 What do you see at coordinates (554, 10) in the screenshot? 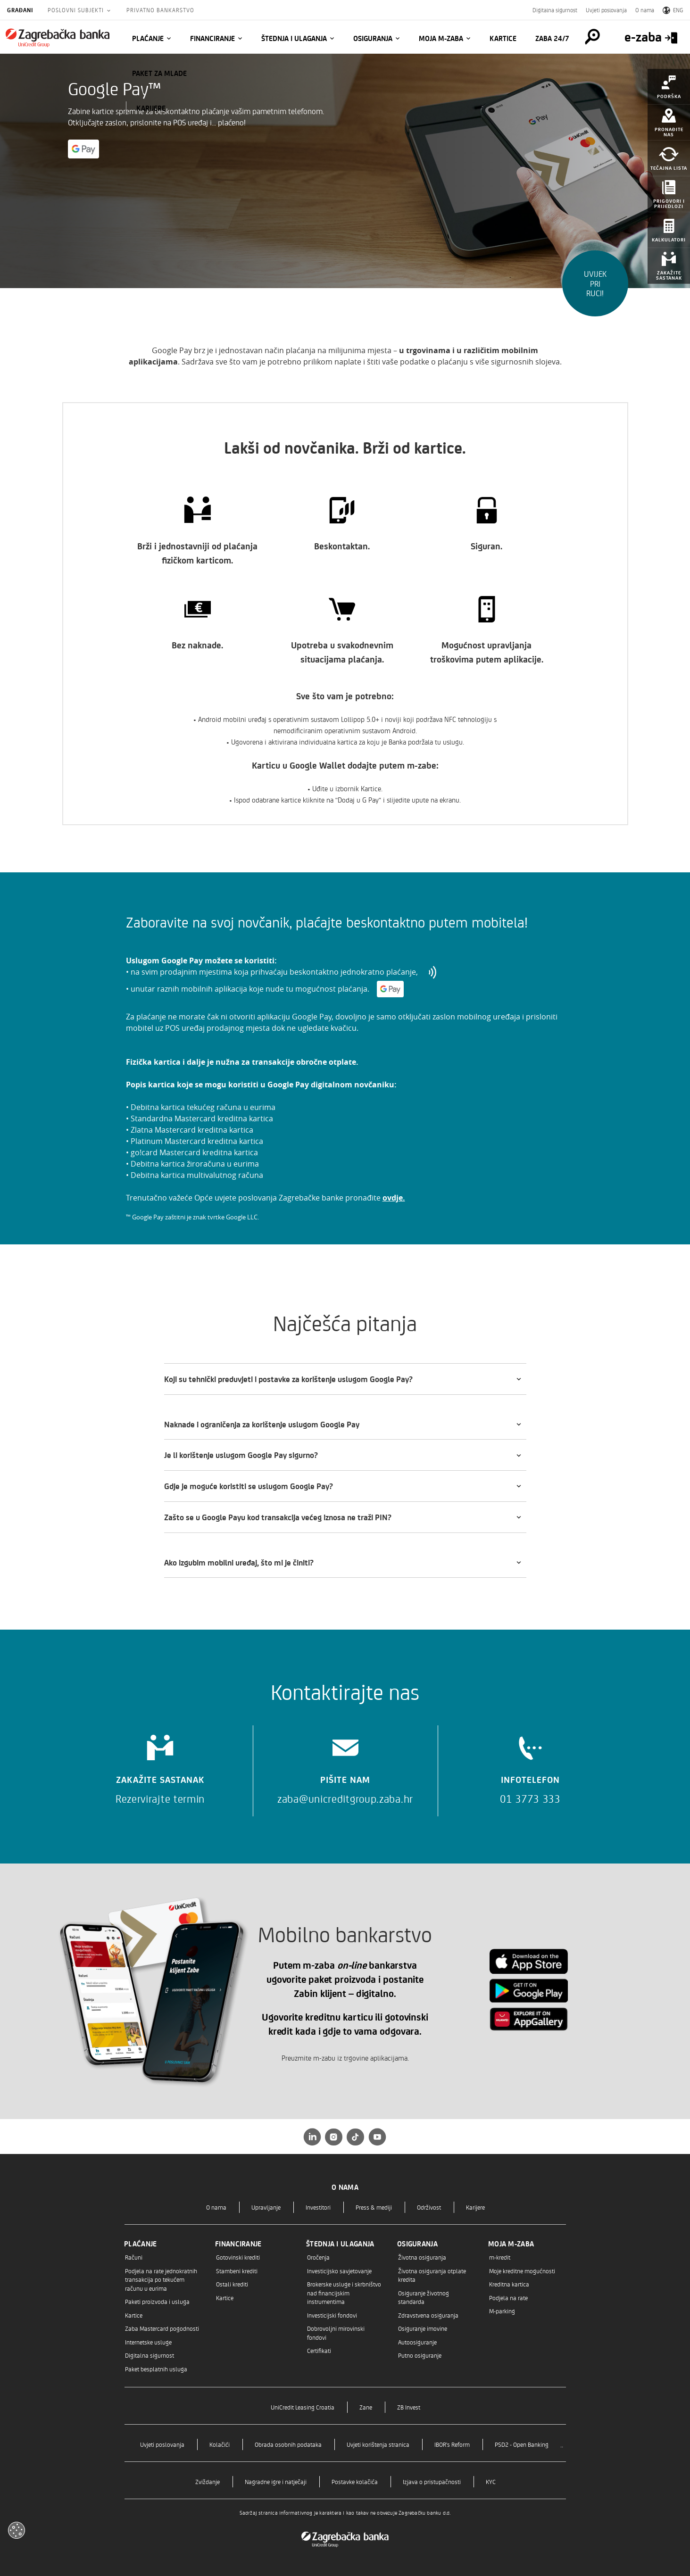
I see `Digitalna sigurnost` at bounding box center [554, 10].